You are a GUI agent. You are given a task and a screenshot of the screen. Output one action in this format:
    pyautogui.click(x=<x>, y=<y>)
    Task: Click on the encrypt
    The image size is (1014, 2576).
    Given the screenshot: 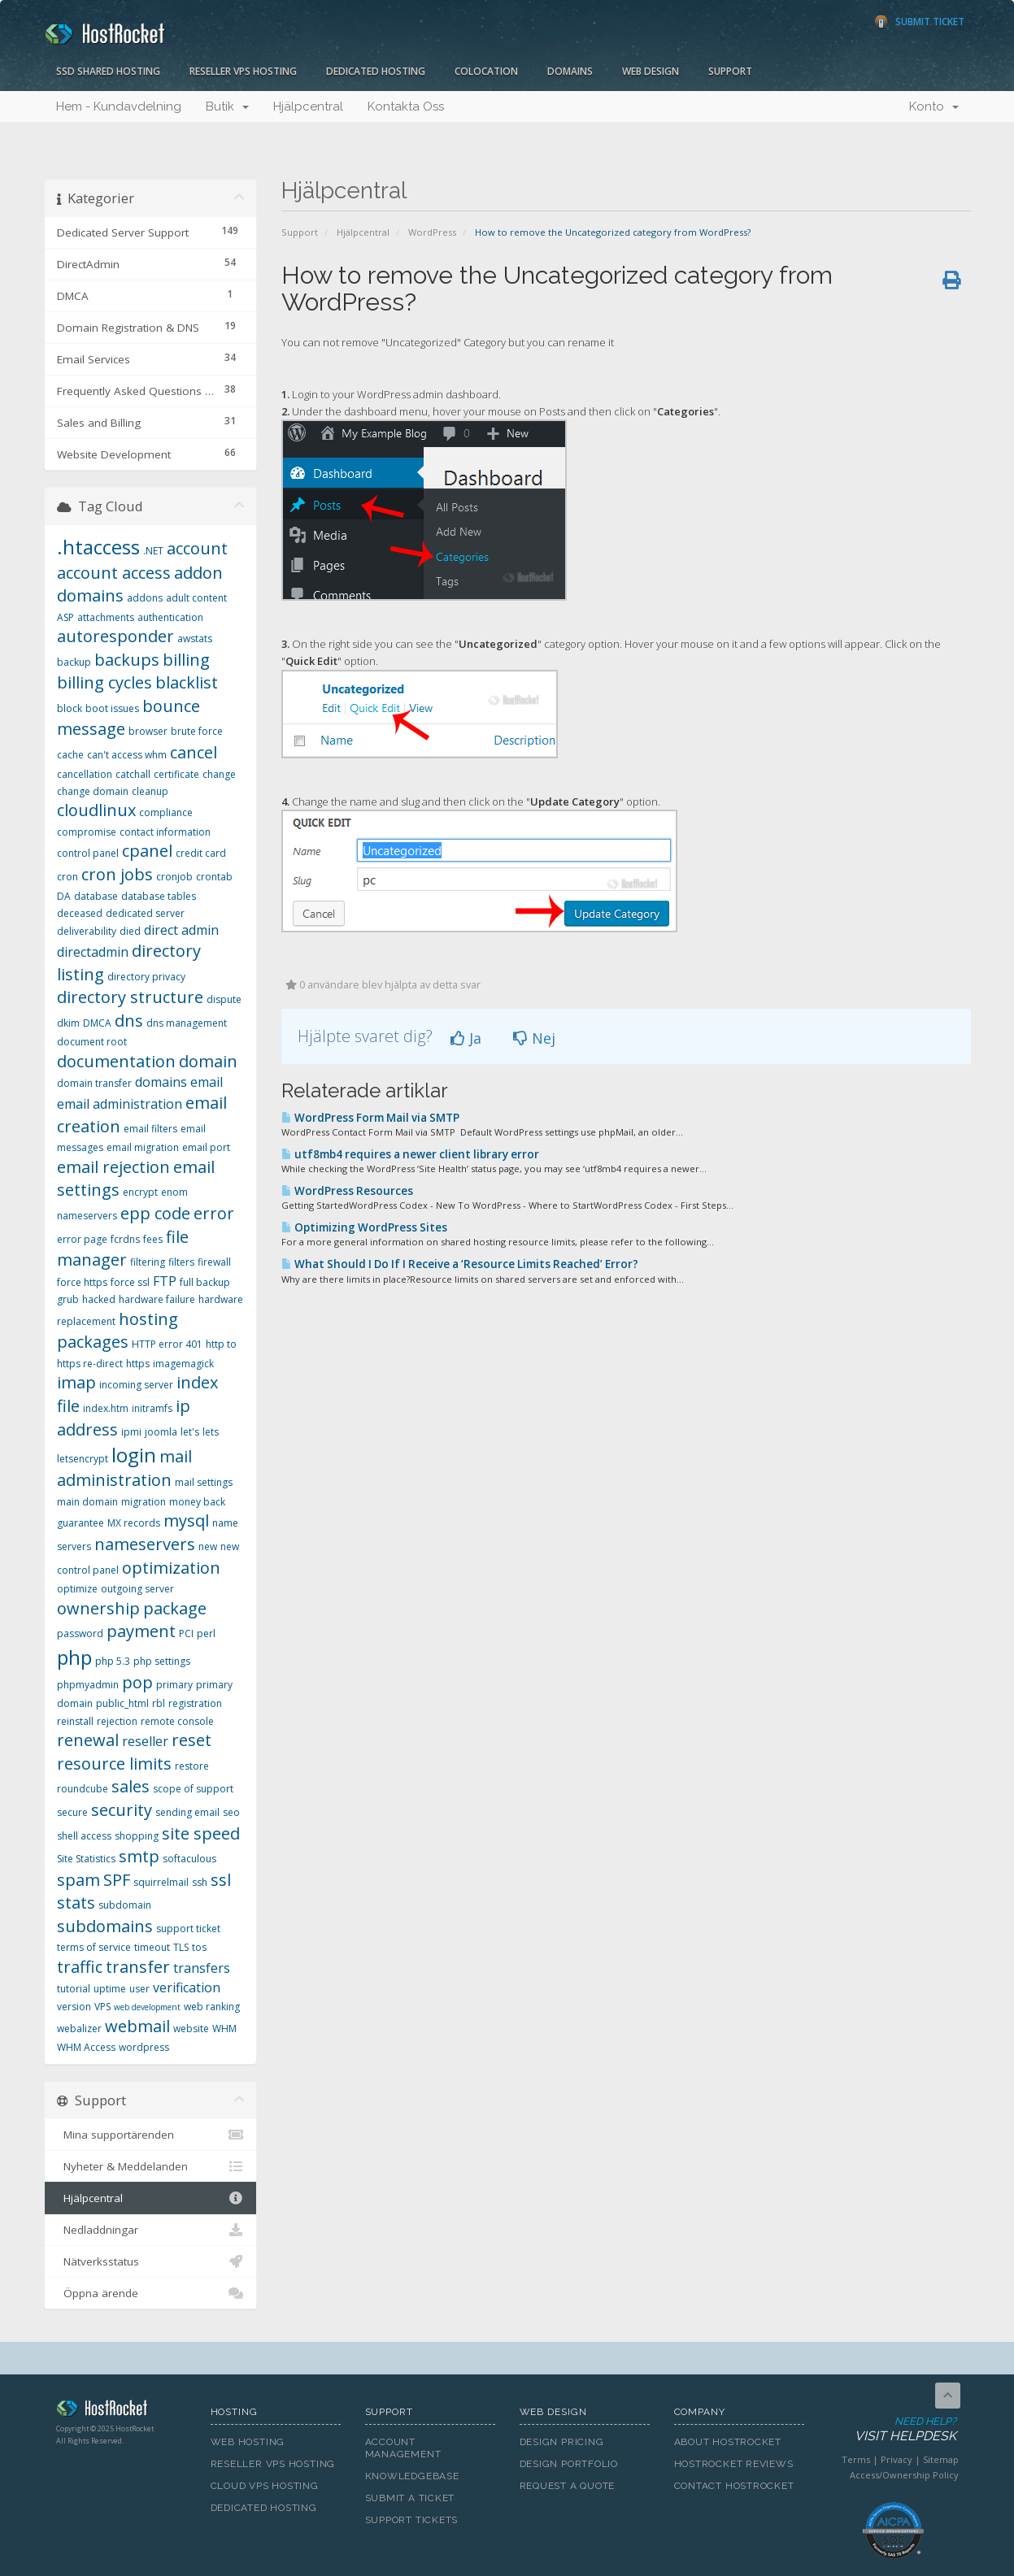 What is the action you would take?
    pyautogui.click(x=140, y=1192)
    